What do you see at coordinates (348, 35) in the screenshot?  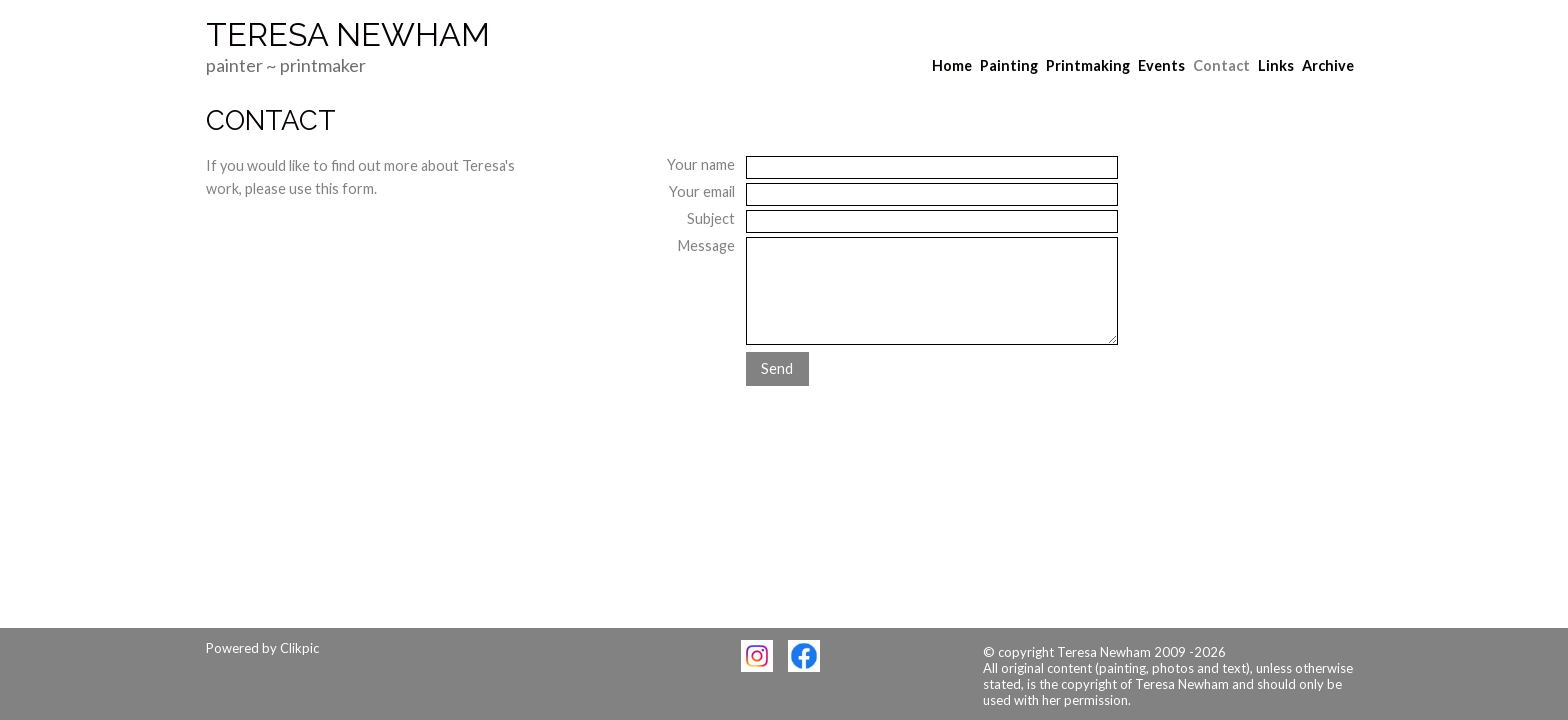 I see `Teresa Newham` at bounding box center [348, 35].